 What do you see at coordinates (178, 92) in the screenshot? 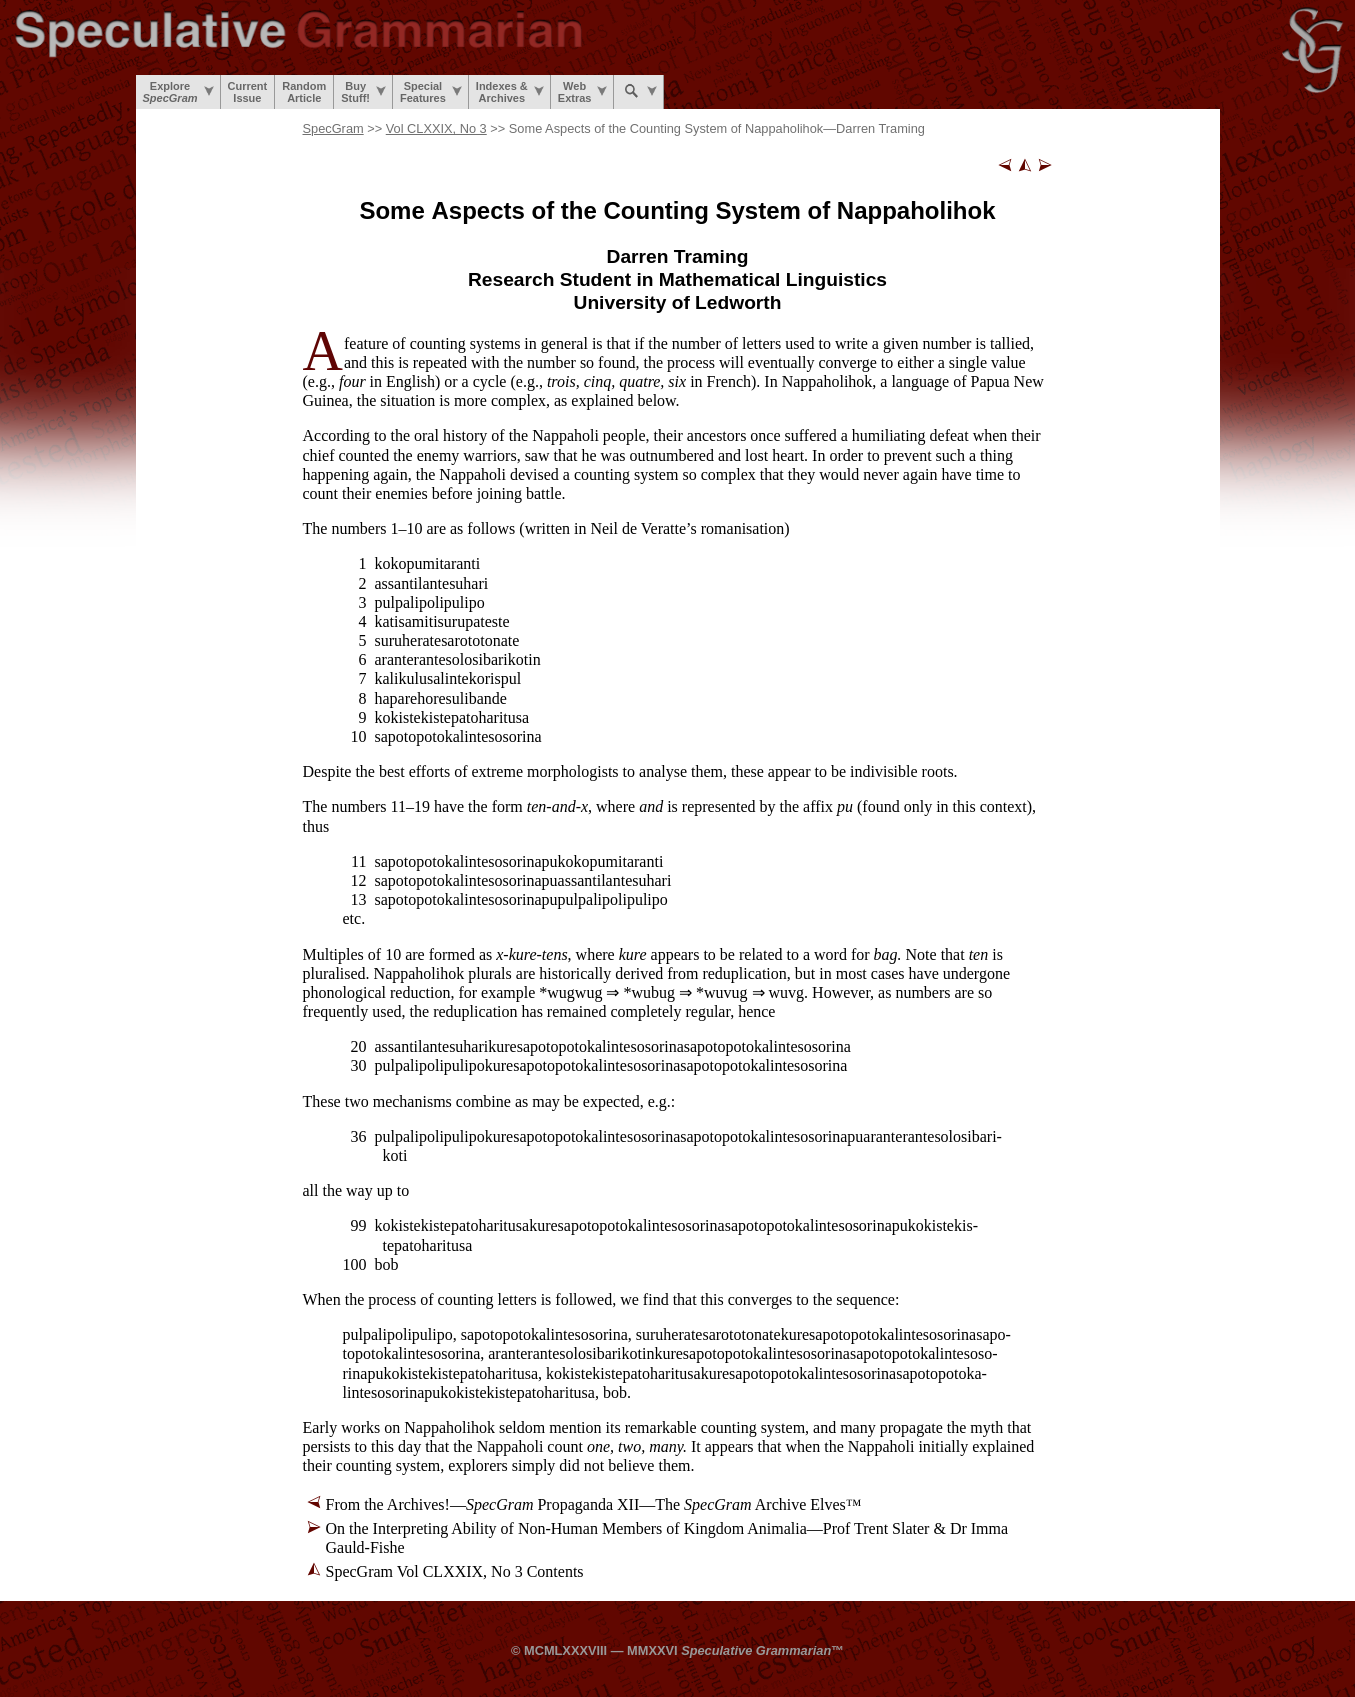
I see `Explore` at bounding box center [178, 92].